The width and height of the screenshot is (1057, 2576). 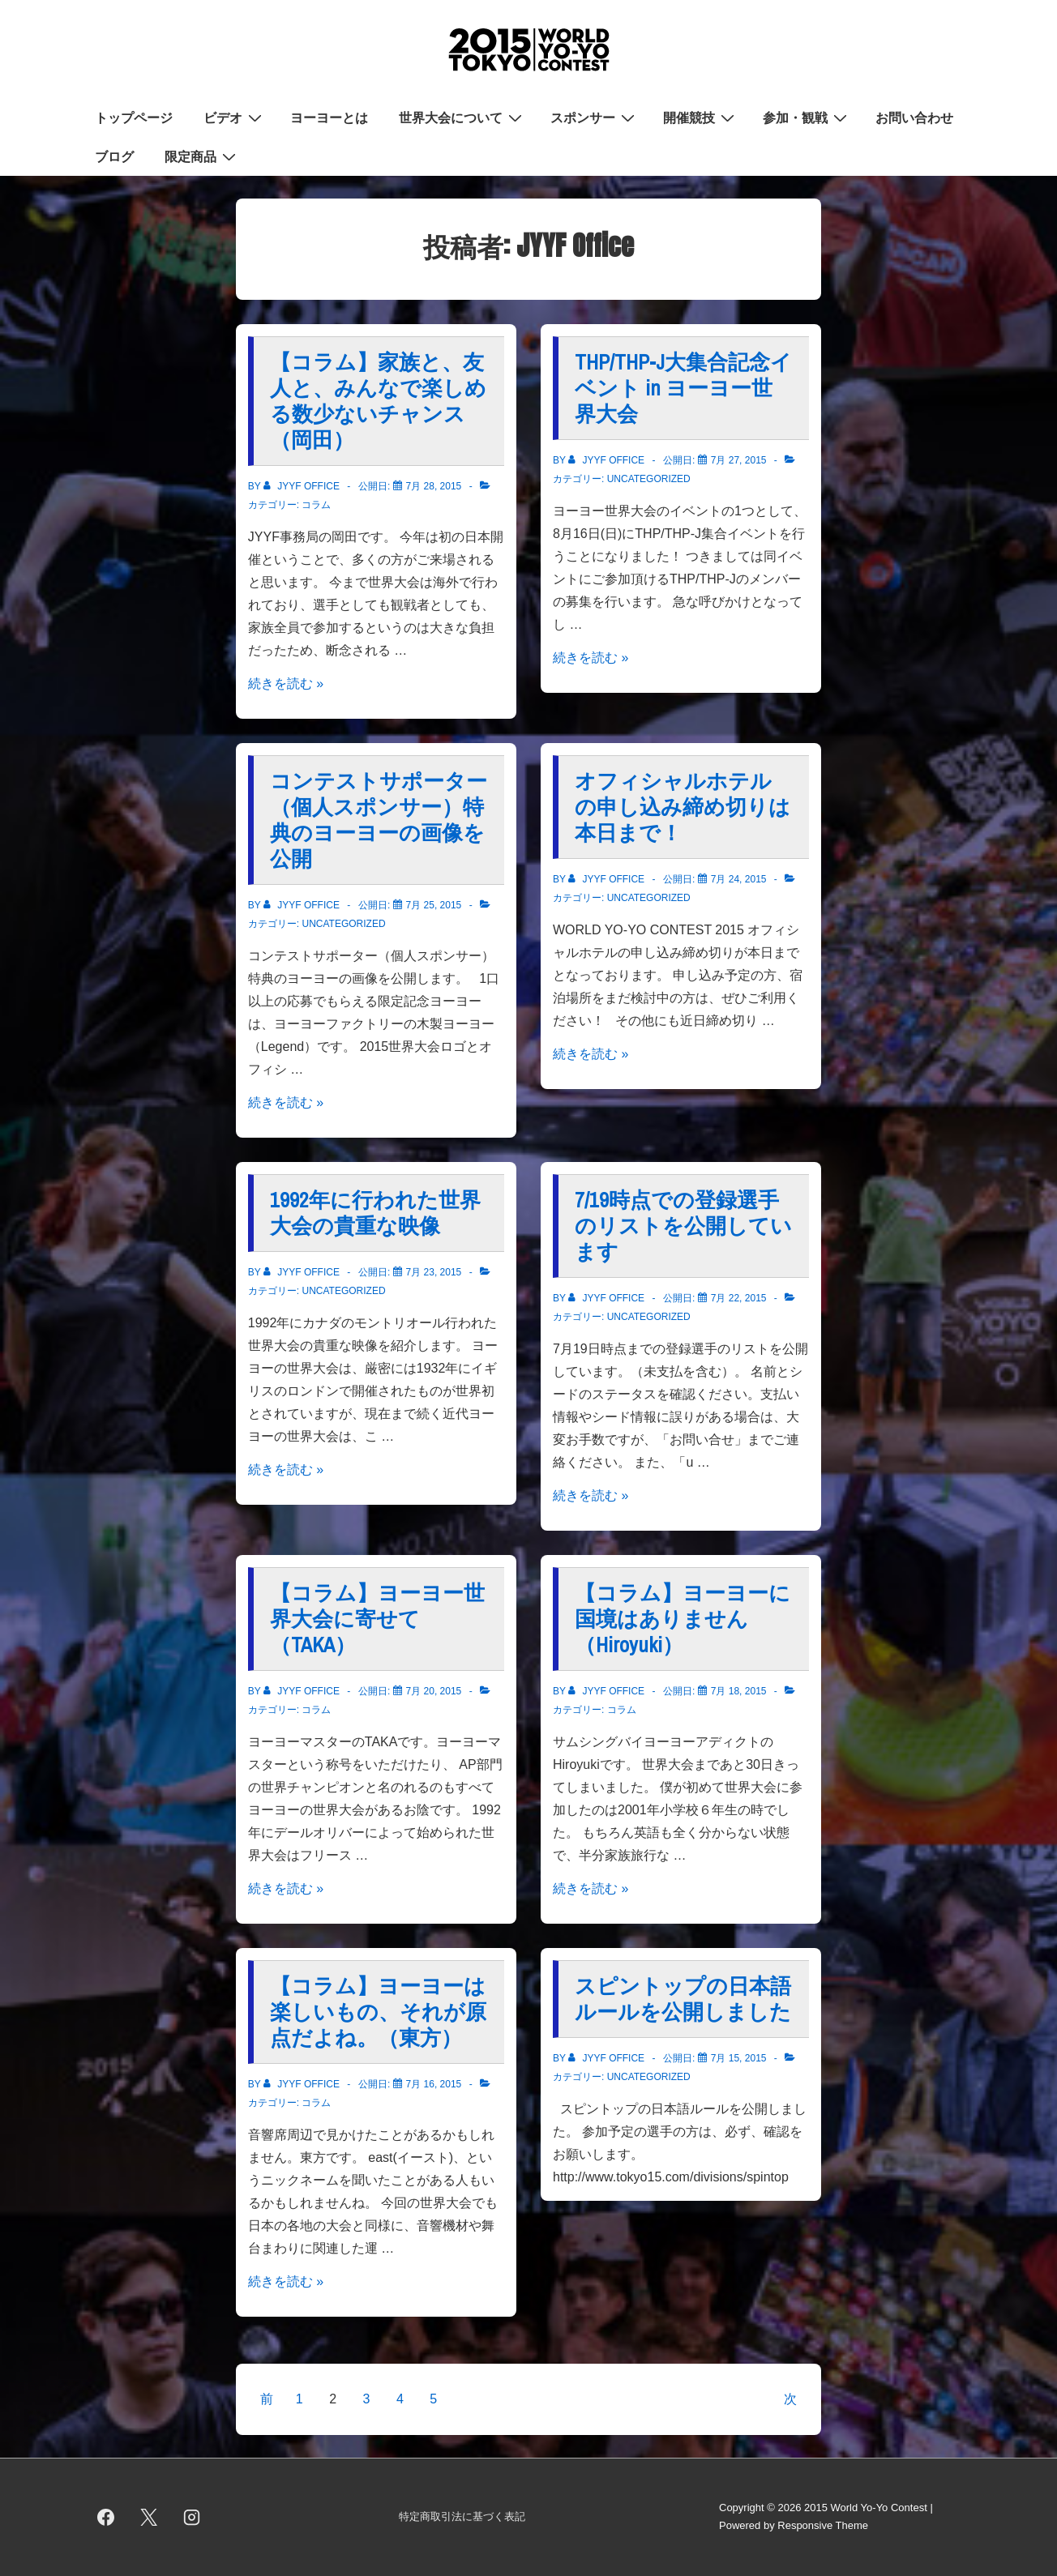 I want to click on コラム, so click(x=316, y=505).